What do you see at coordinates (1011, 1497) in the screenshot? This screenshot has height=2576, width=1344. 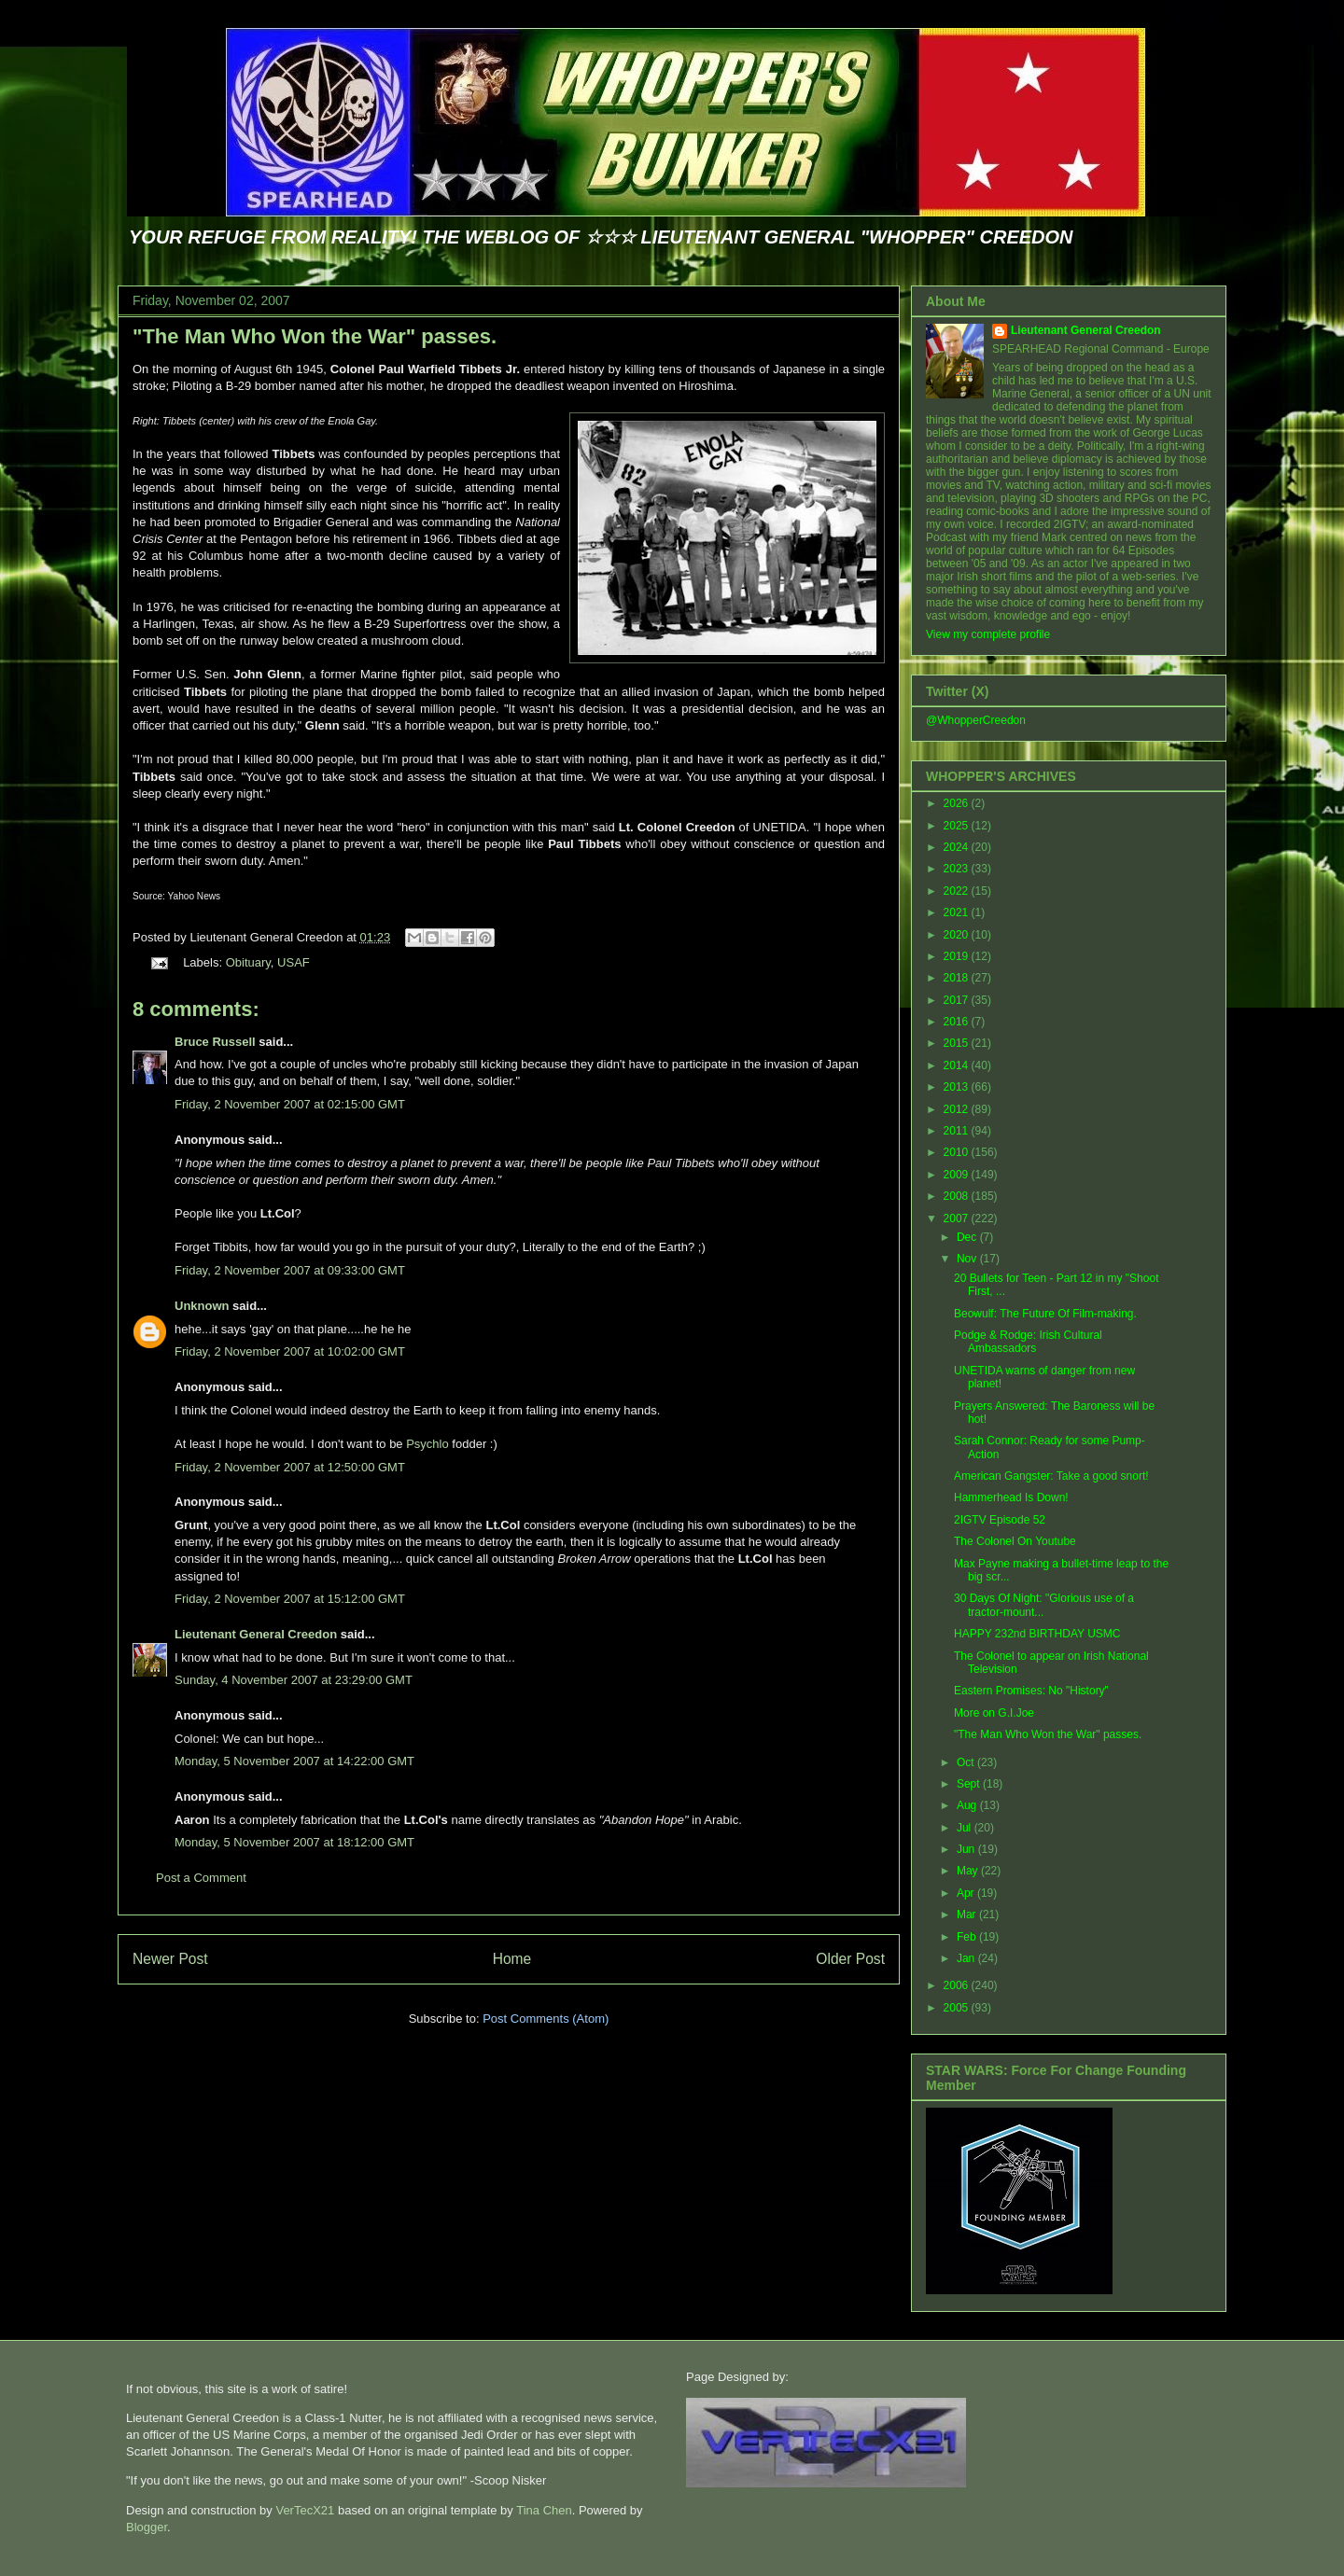 I see `Hammerhead Is Down!` at bounding box center [1011, 1497].